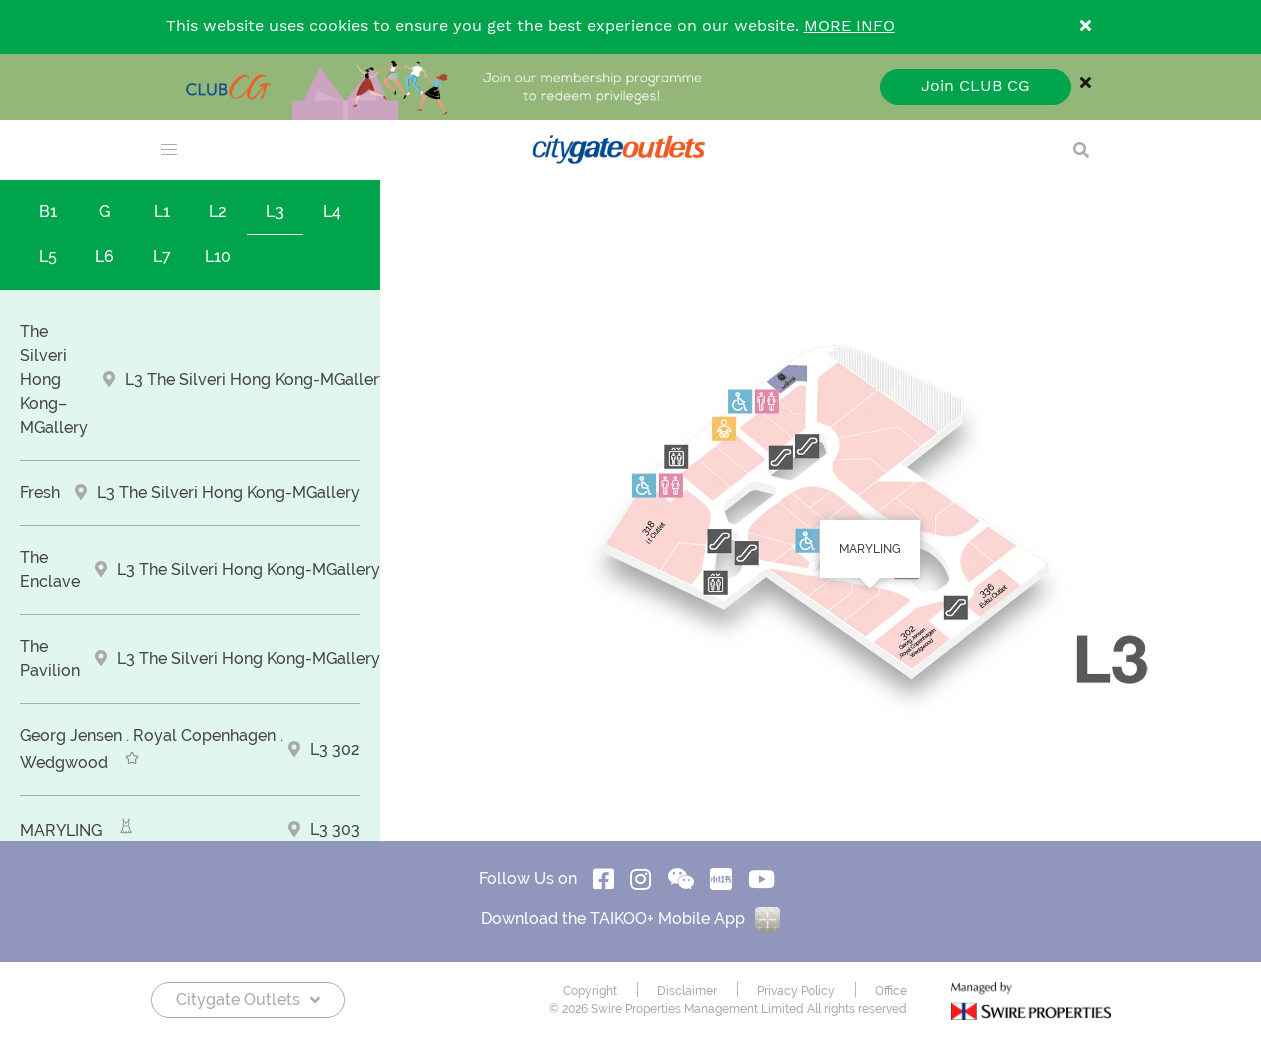 The height and width of the screenshot is (1045, 1261). What do you see at coordinates (218, 256) in the screenshot?
I see `L10` at bounding box center [218, 256].